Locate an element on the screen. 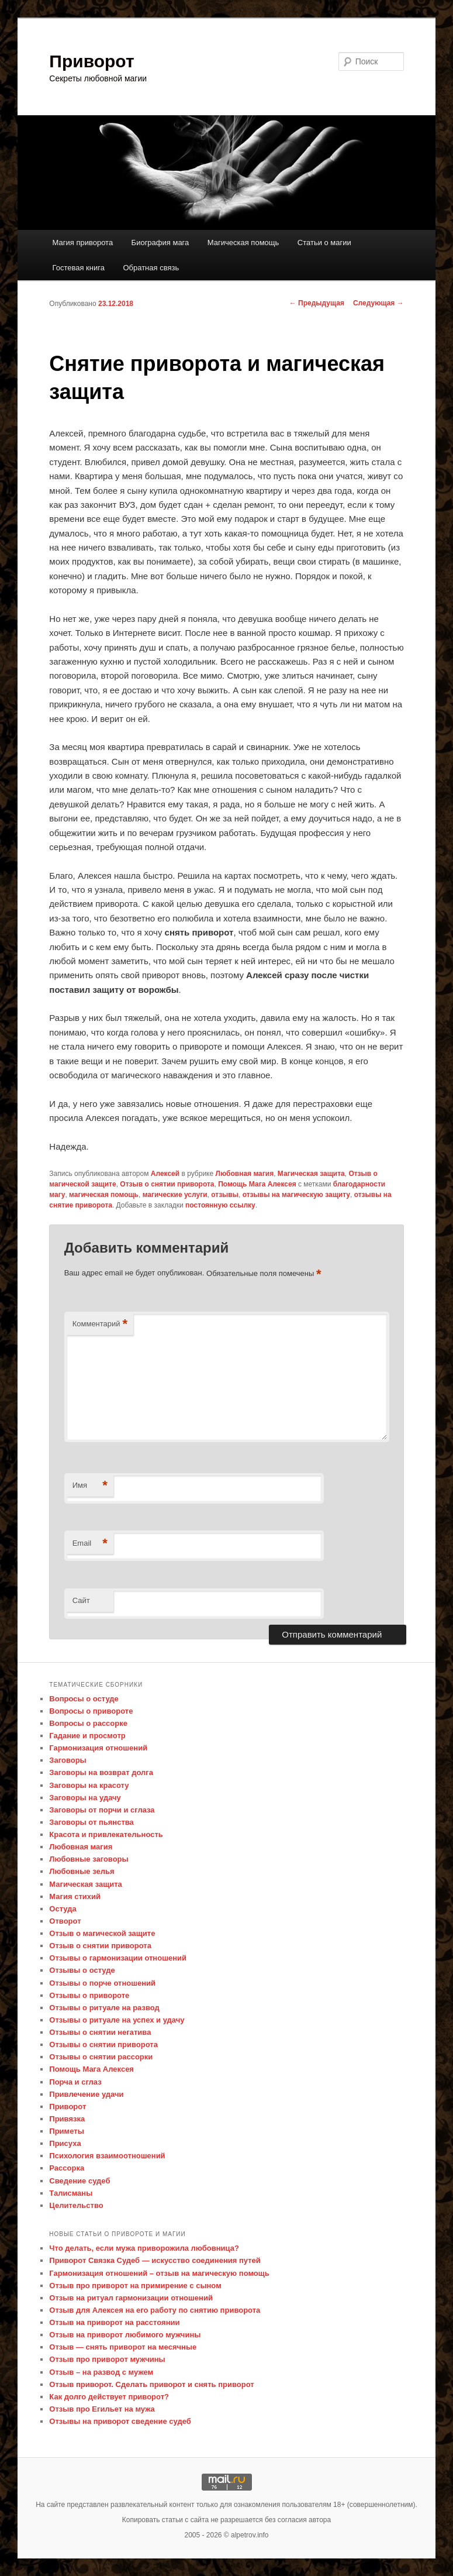  Заговоры на удачу is located at coordinates (85, 1797).